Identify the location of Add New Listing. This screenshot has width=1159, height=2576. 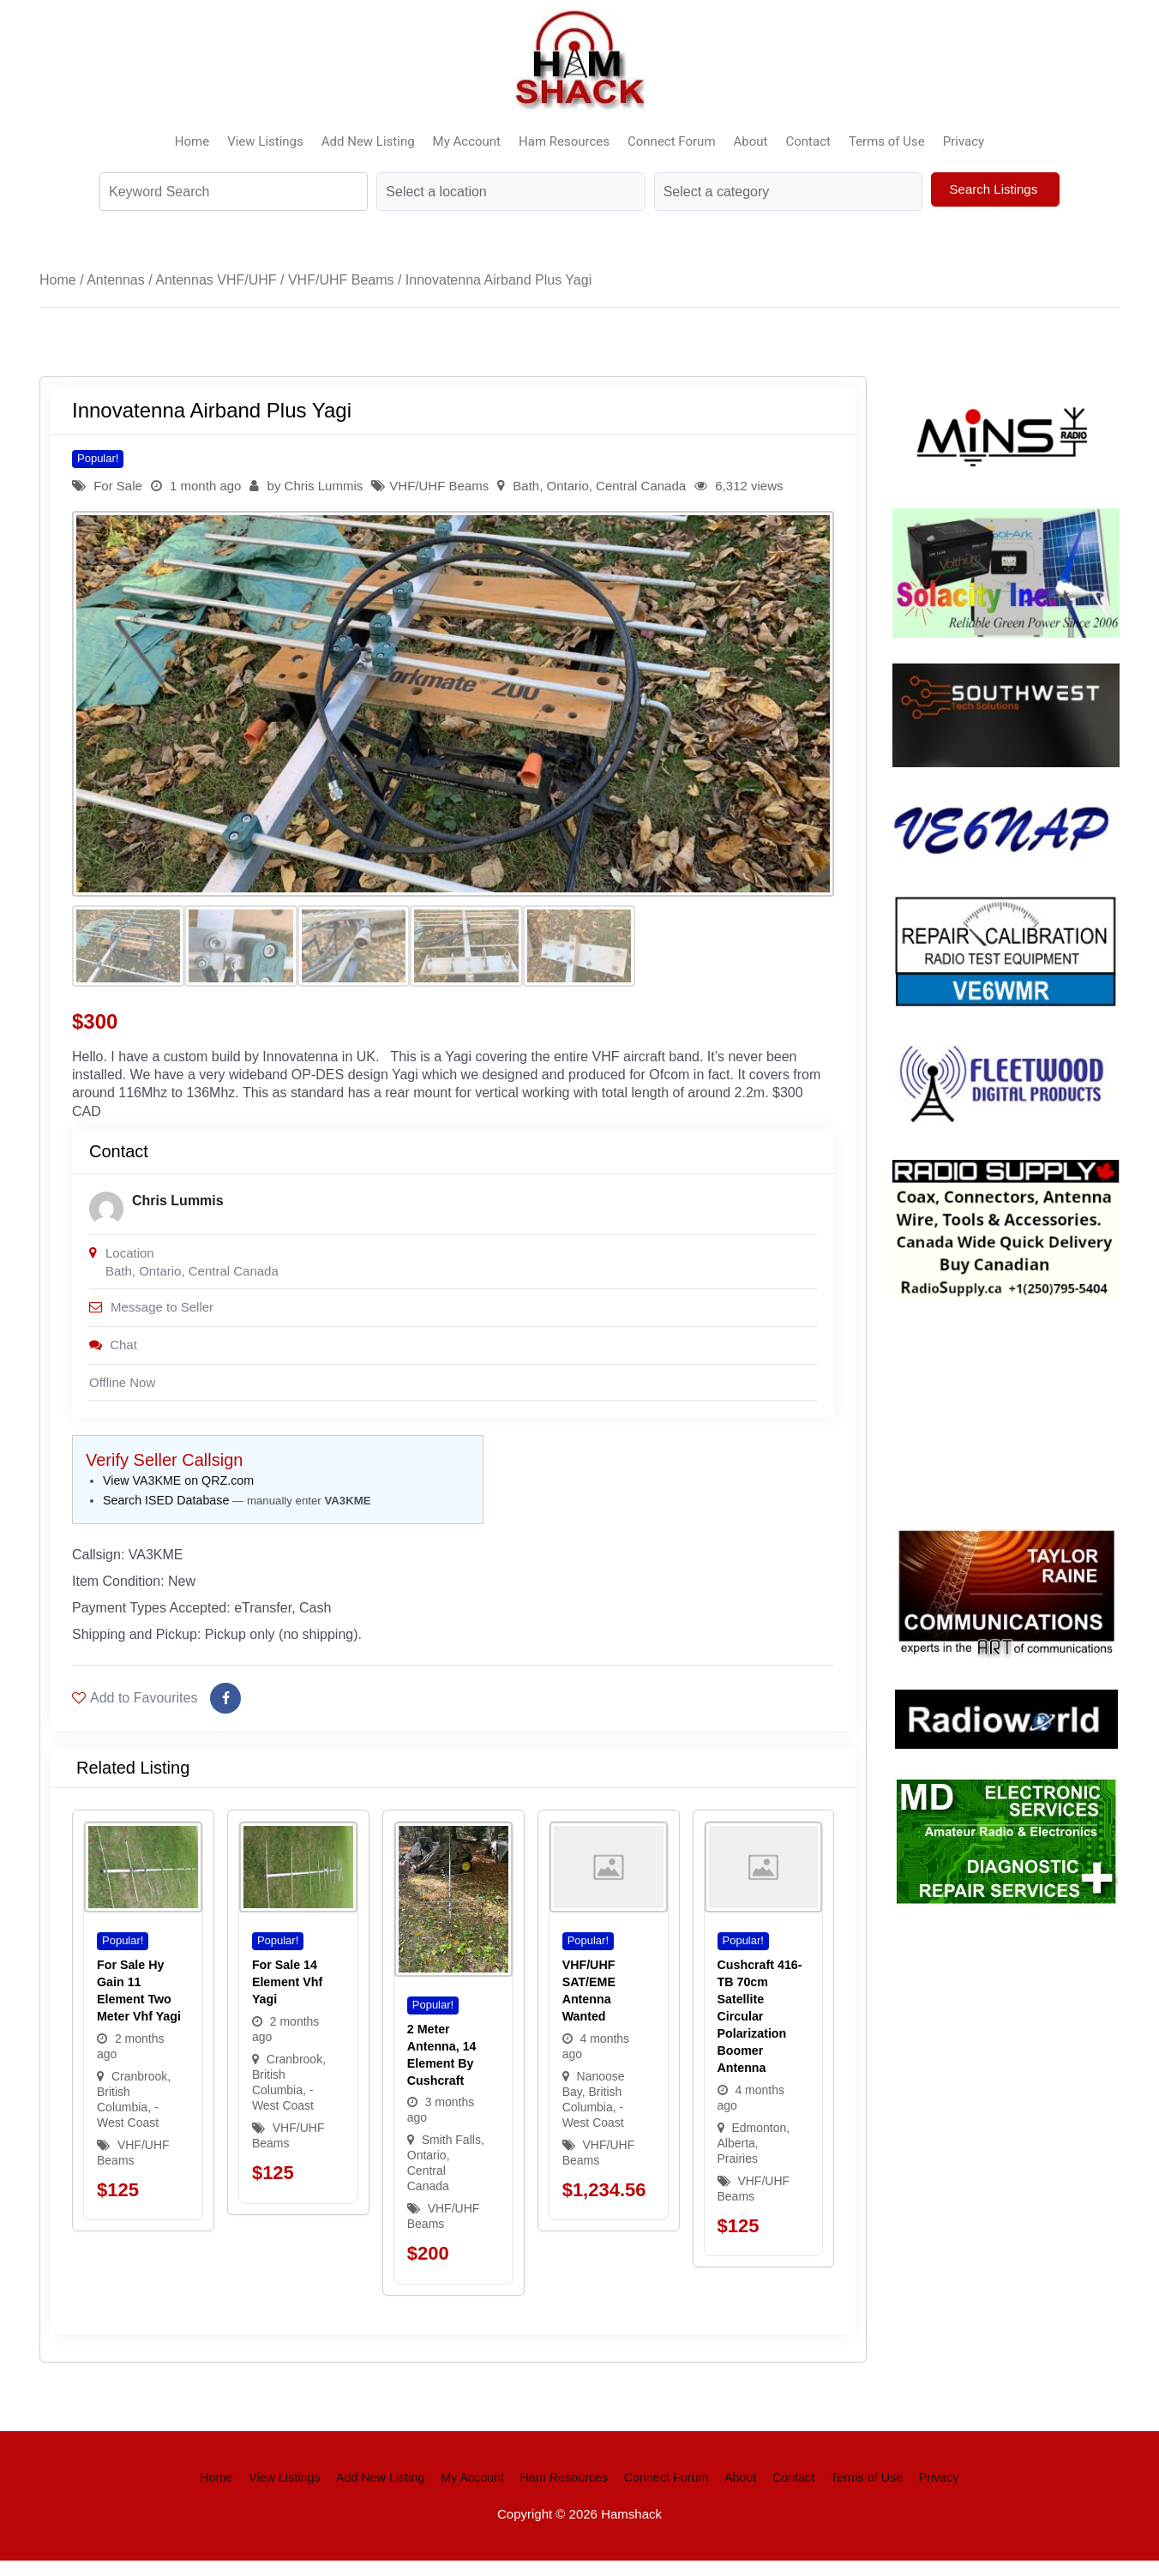
(368, 141).